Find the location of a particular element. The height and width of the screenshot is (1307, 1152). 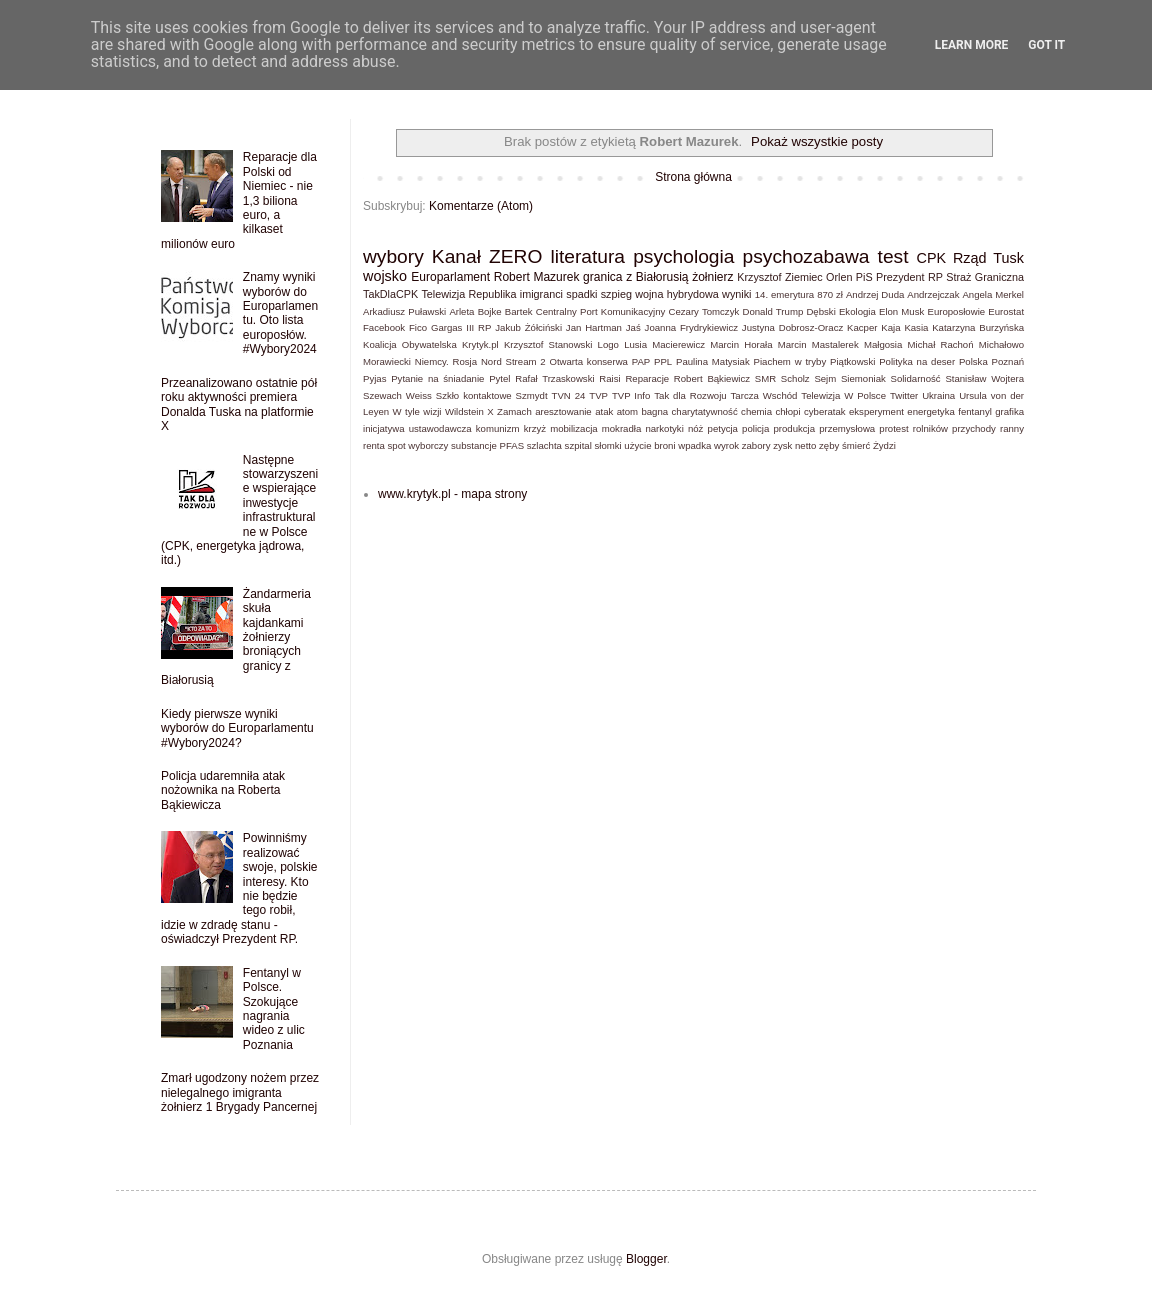

III RP is located at coordinates (478, 327).